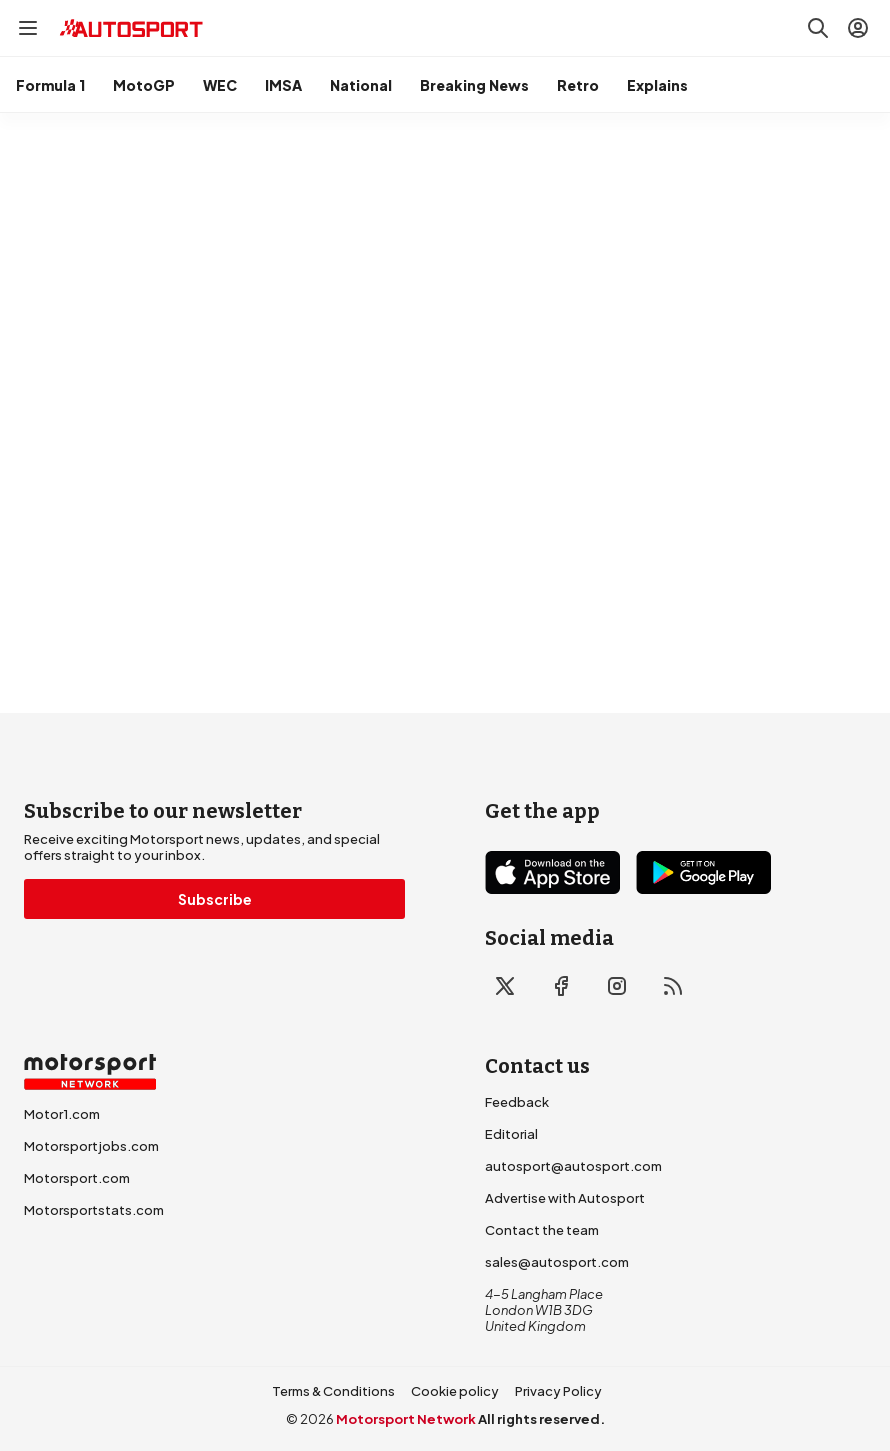 The image size is (890, 1451). Describe the element at coordinates (565, 1198) in the screenshot. I see `Advertise with Autosport` at that location.